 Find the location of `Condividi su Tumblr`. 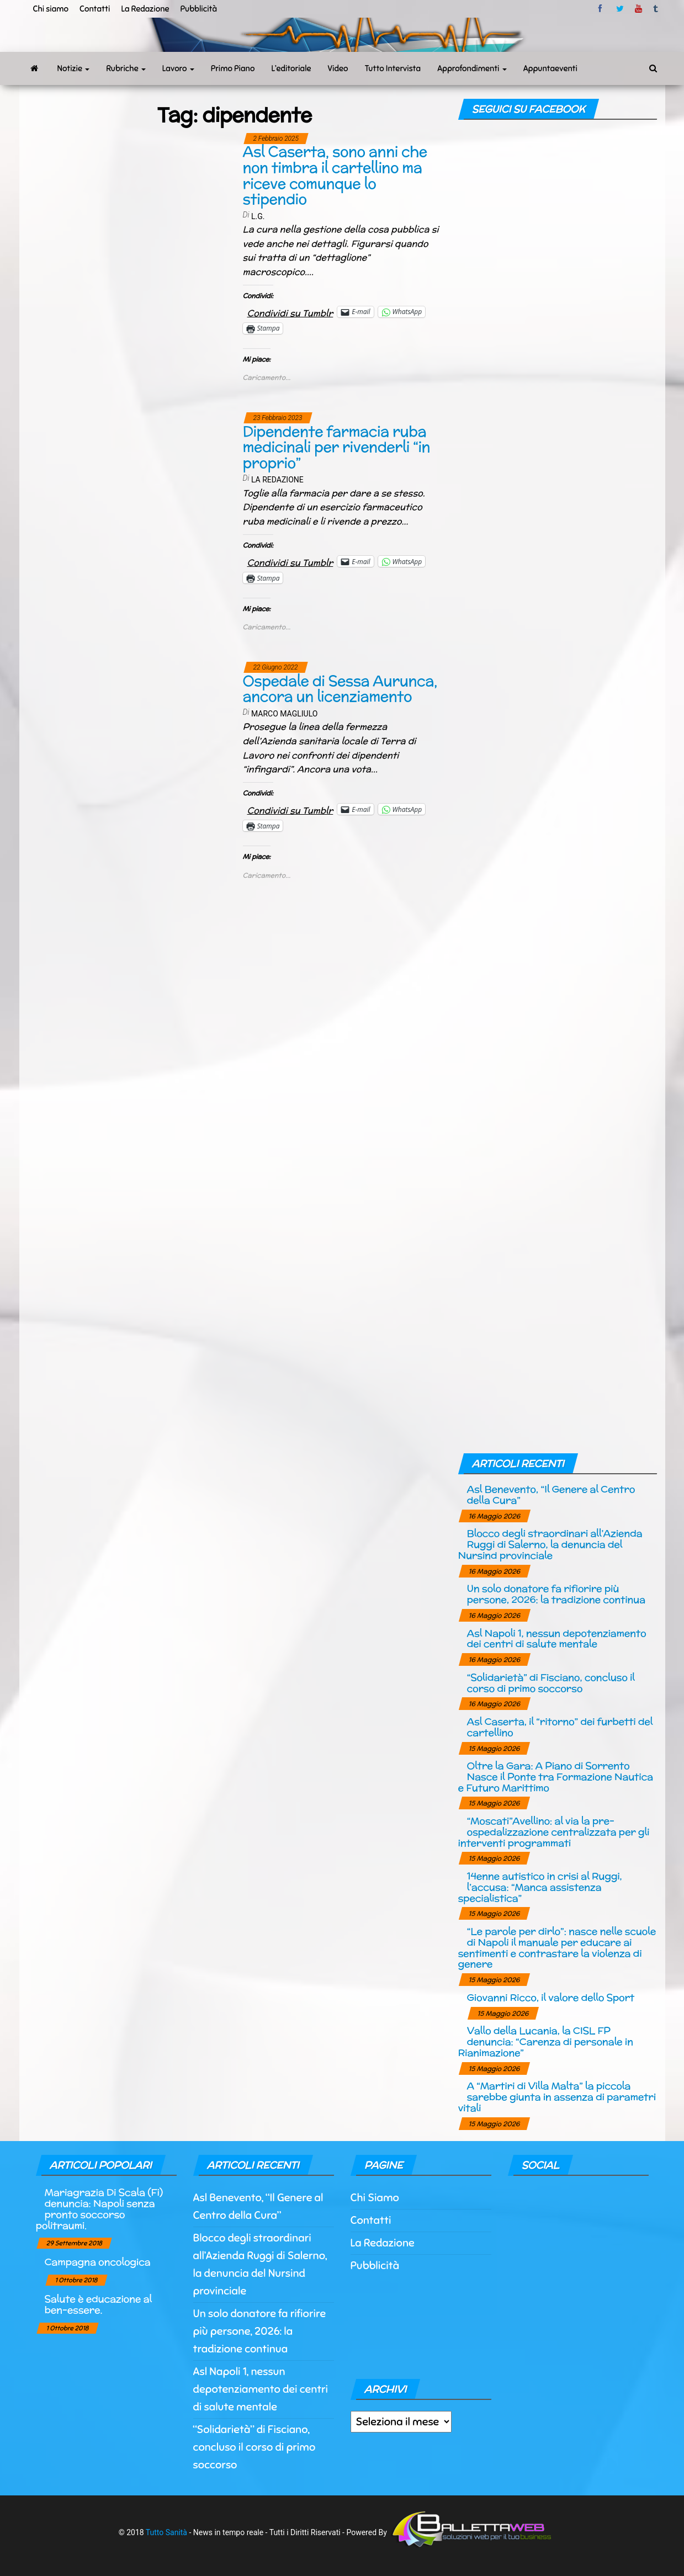

Condividi su Tumblr is located at coordinates (290, 311).